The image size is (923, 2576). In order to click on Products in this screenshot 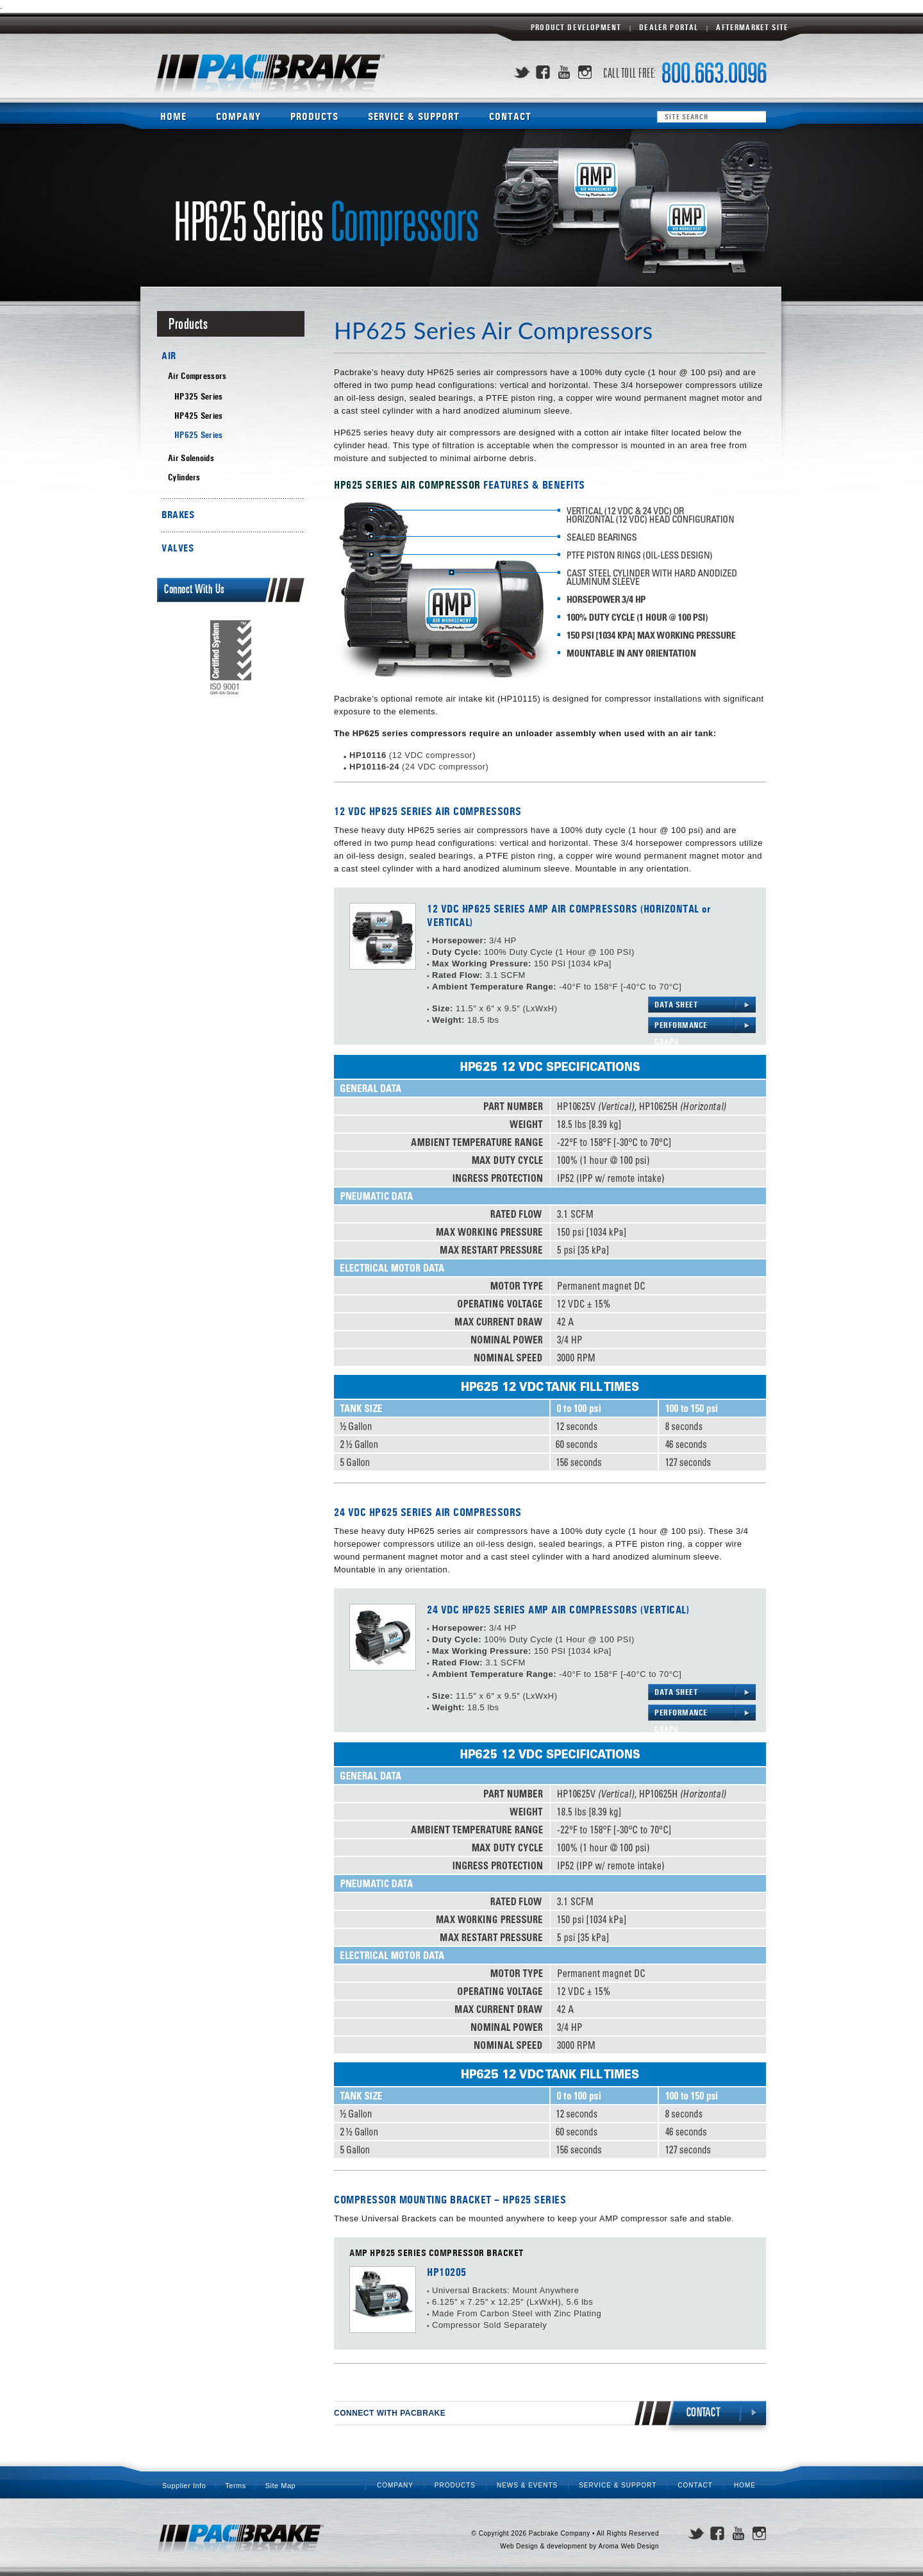, I will do `click(314, 116)`.